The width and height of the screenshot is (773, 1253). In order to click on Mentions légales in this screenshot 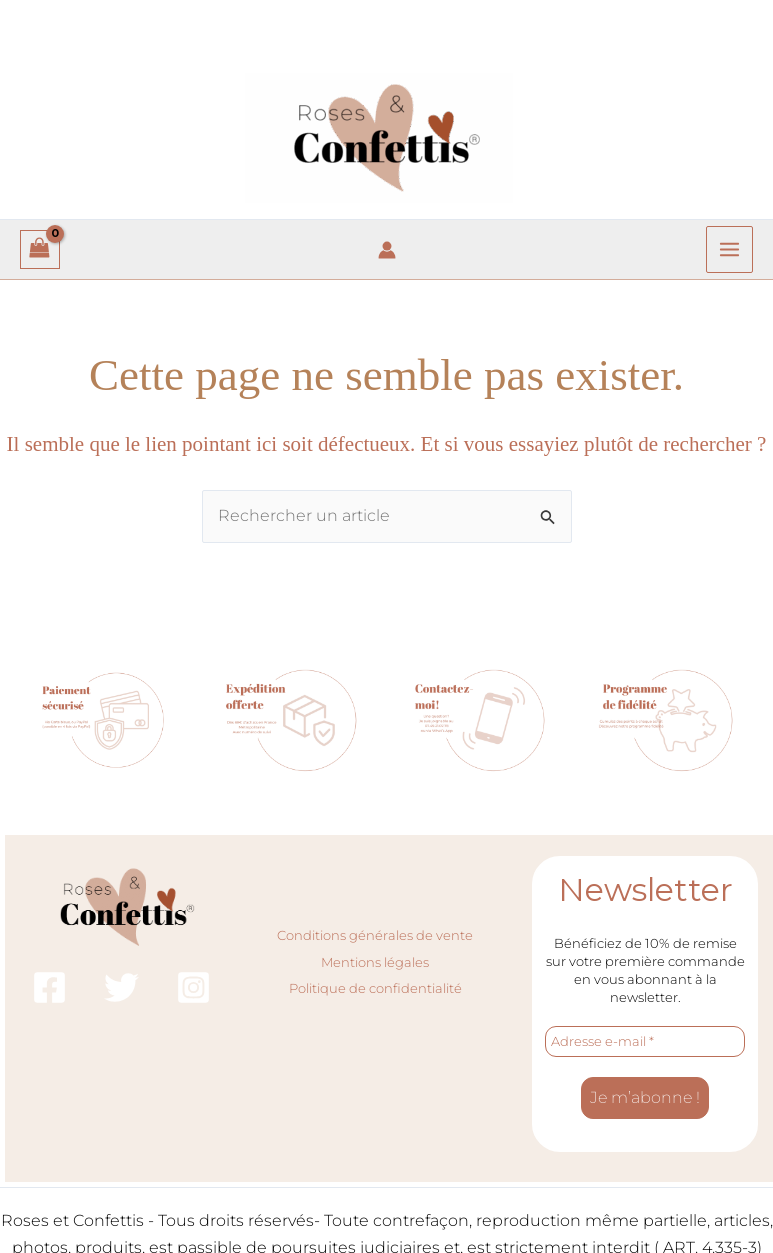, I will do `click(375, 962)`.